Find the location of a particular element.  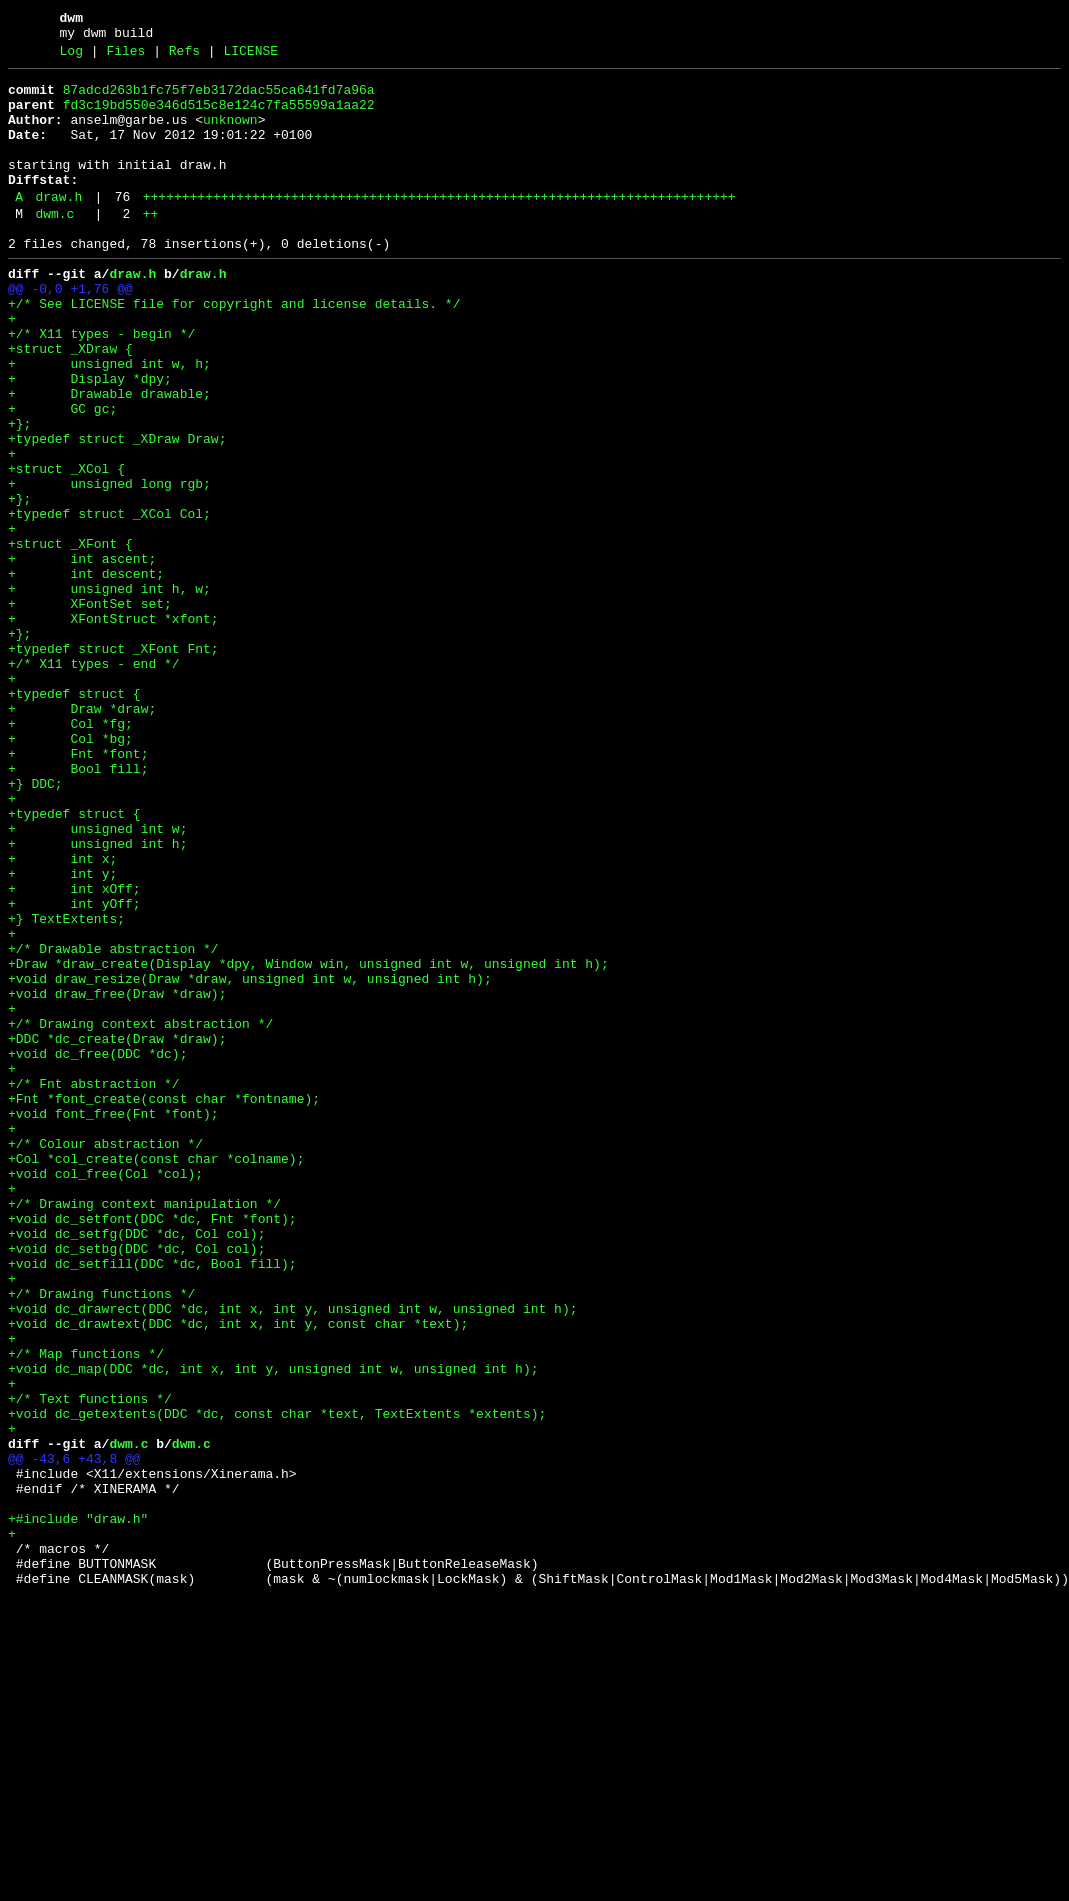

+ Col *bg; is located at coordinates (70, 871).